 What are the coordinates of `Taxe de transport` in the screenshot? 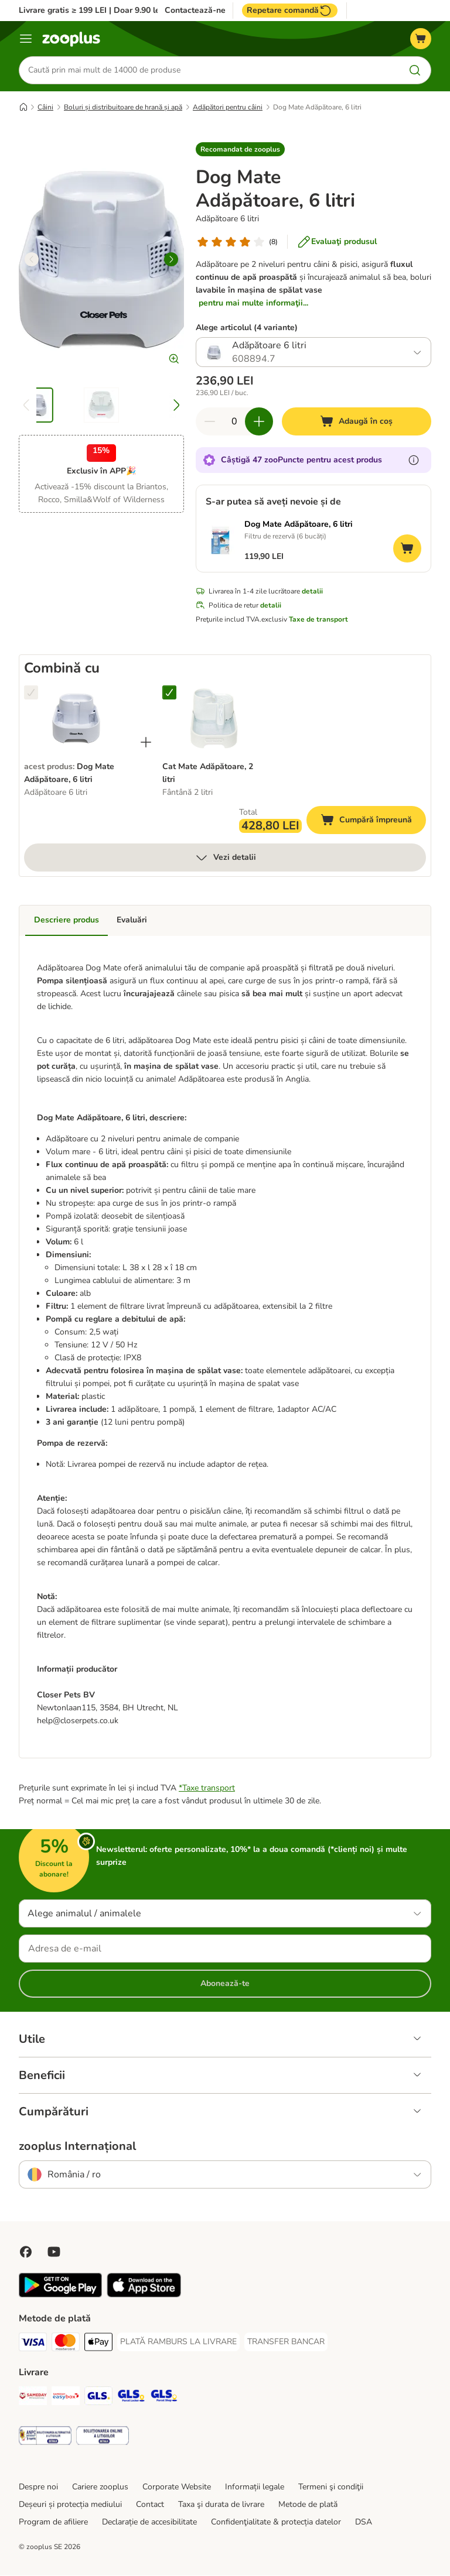 It's located at (318, 620).